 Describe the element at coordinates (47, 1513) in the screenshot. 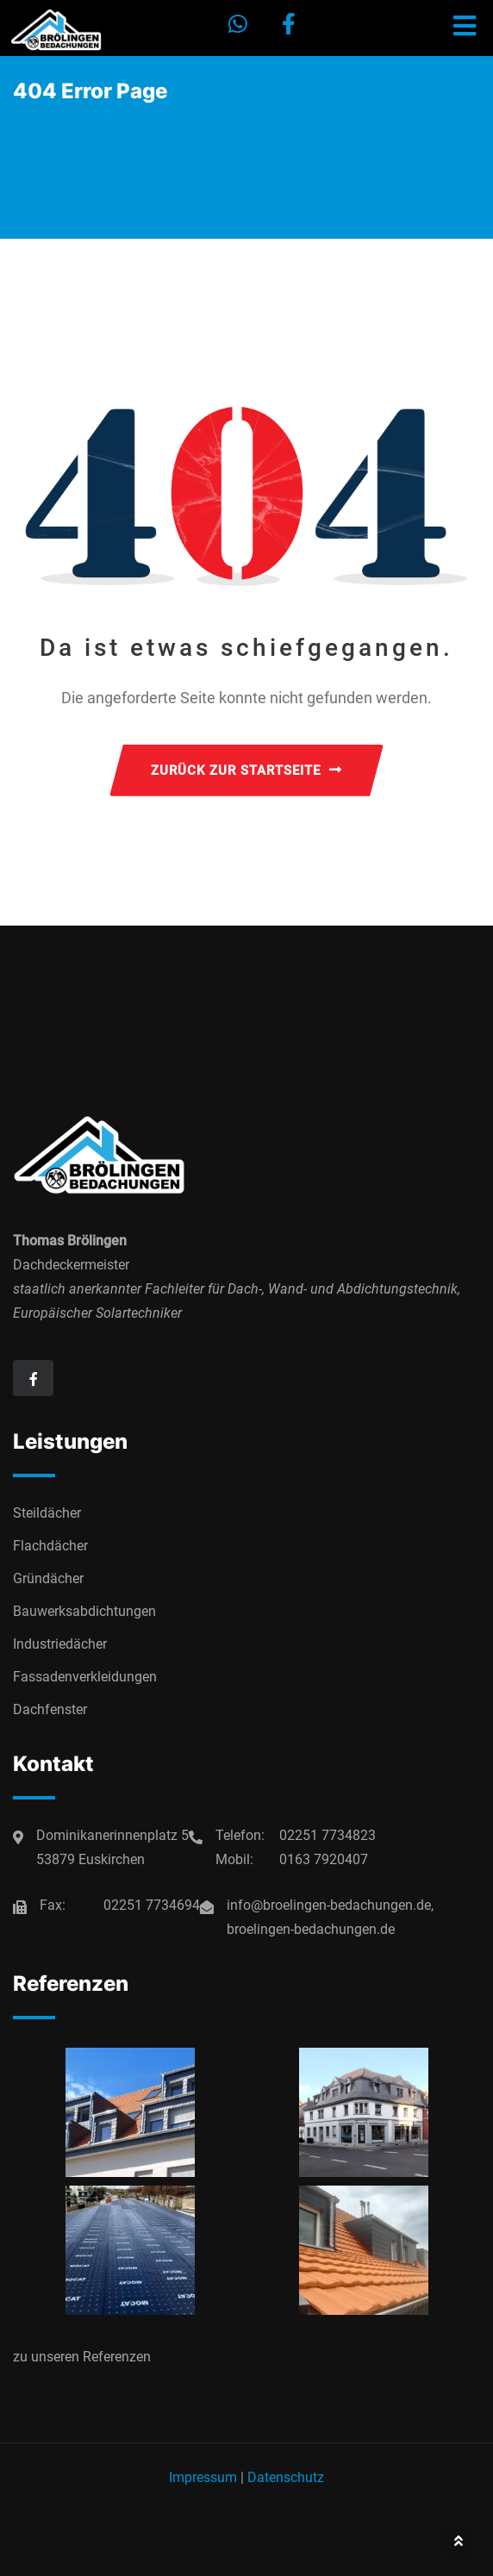

I see `Steildächer` at that location.